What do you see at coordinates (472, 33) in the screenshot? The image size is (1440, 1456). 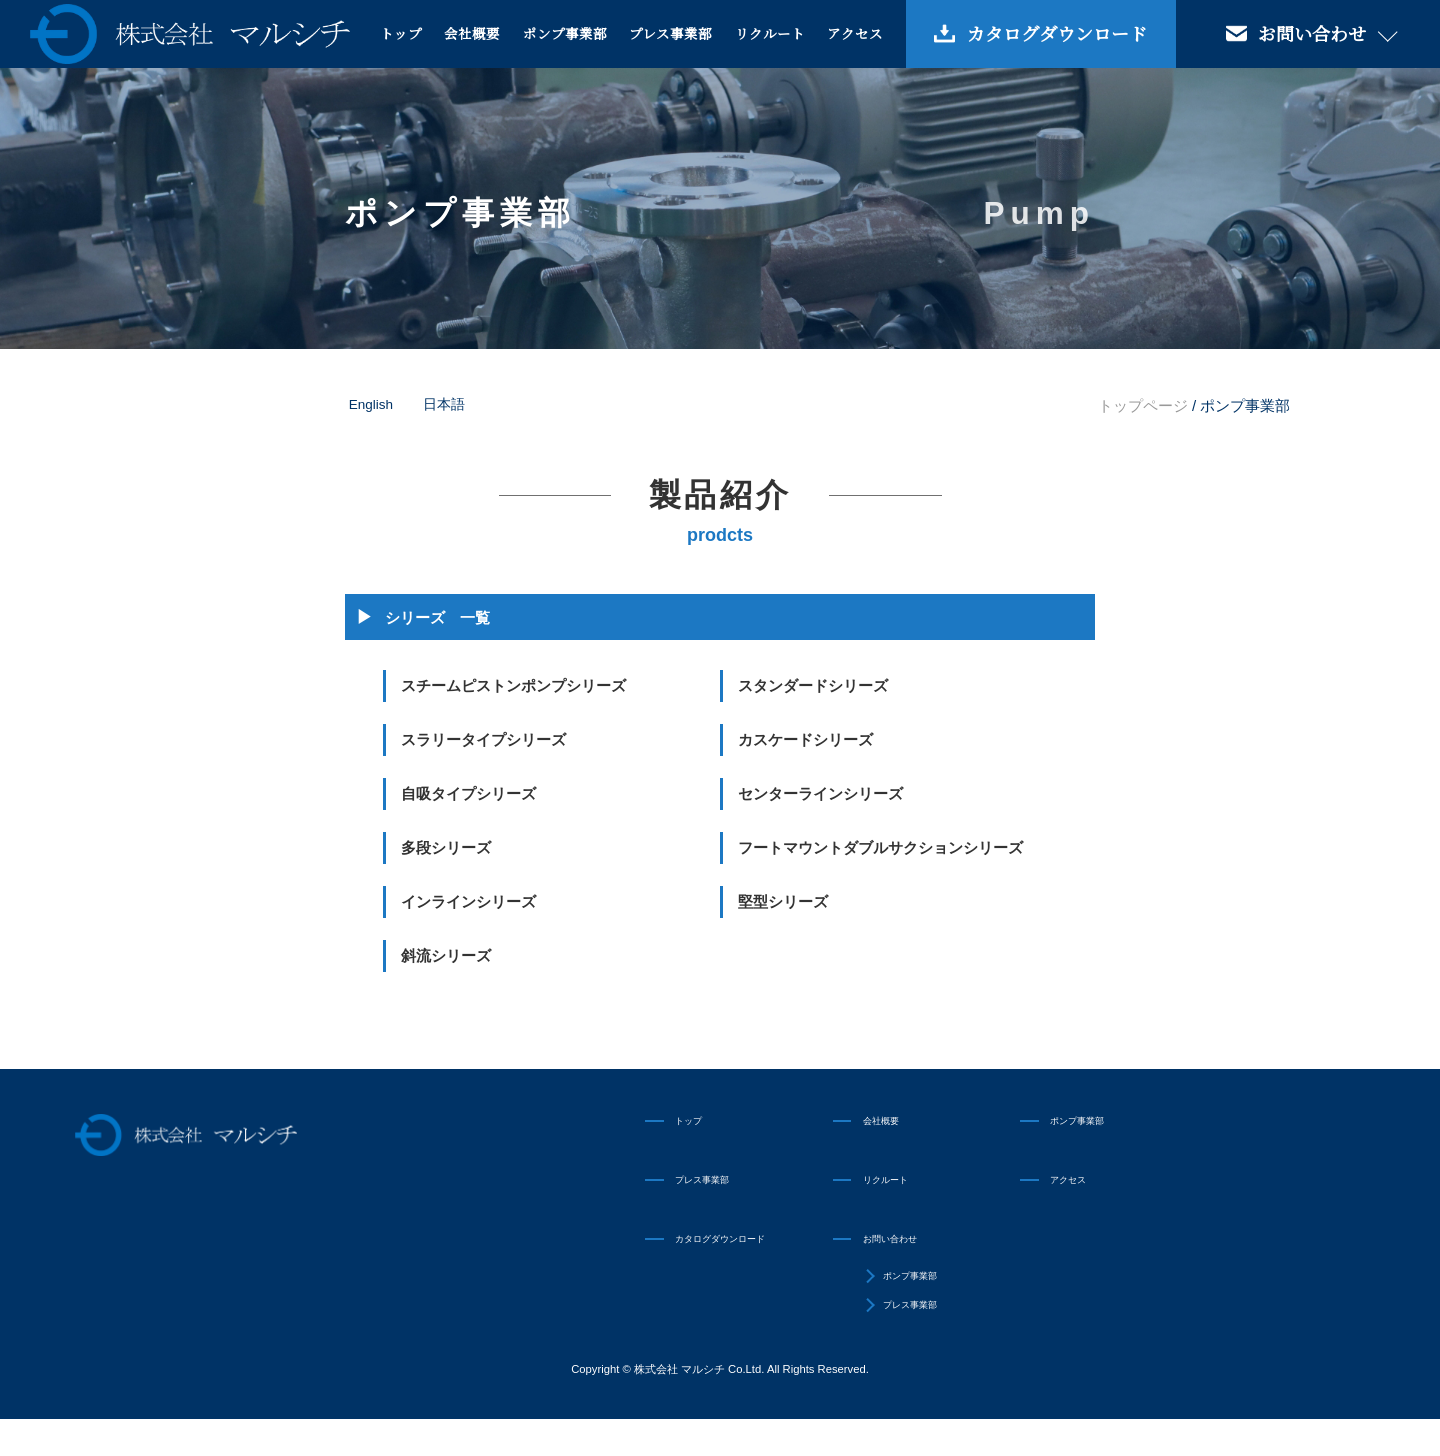 I see `会社概要` at bounding box center [472, 33].